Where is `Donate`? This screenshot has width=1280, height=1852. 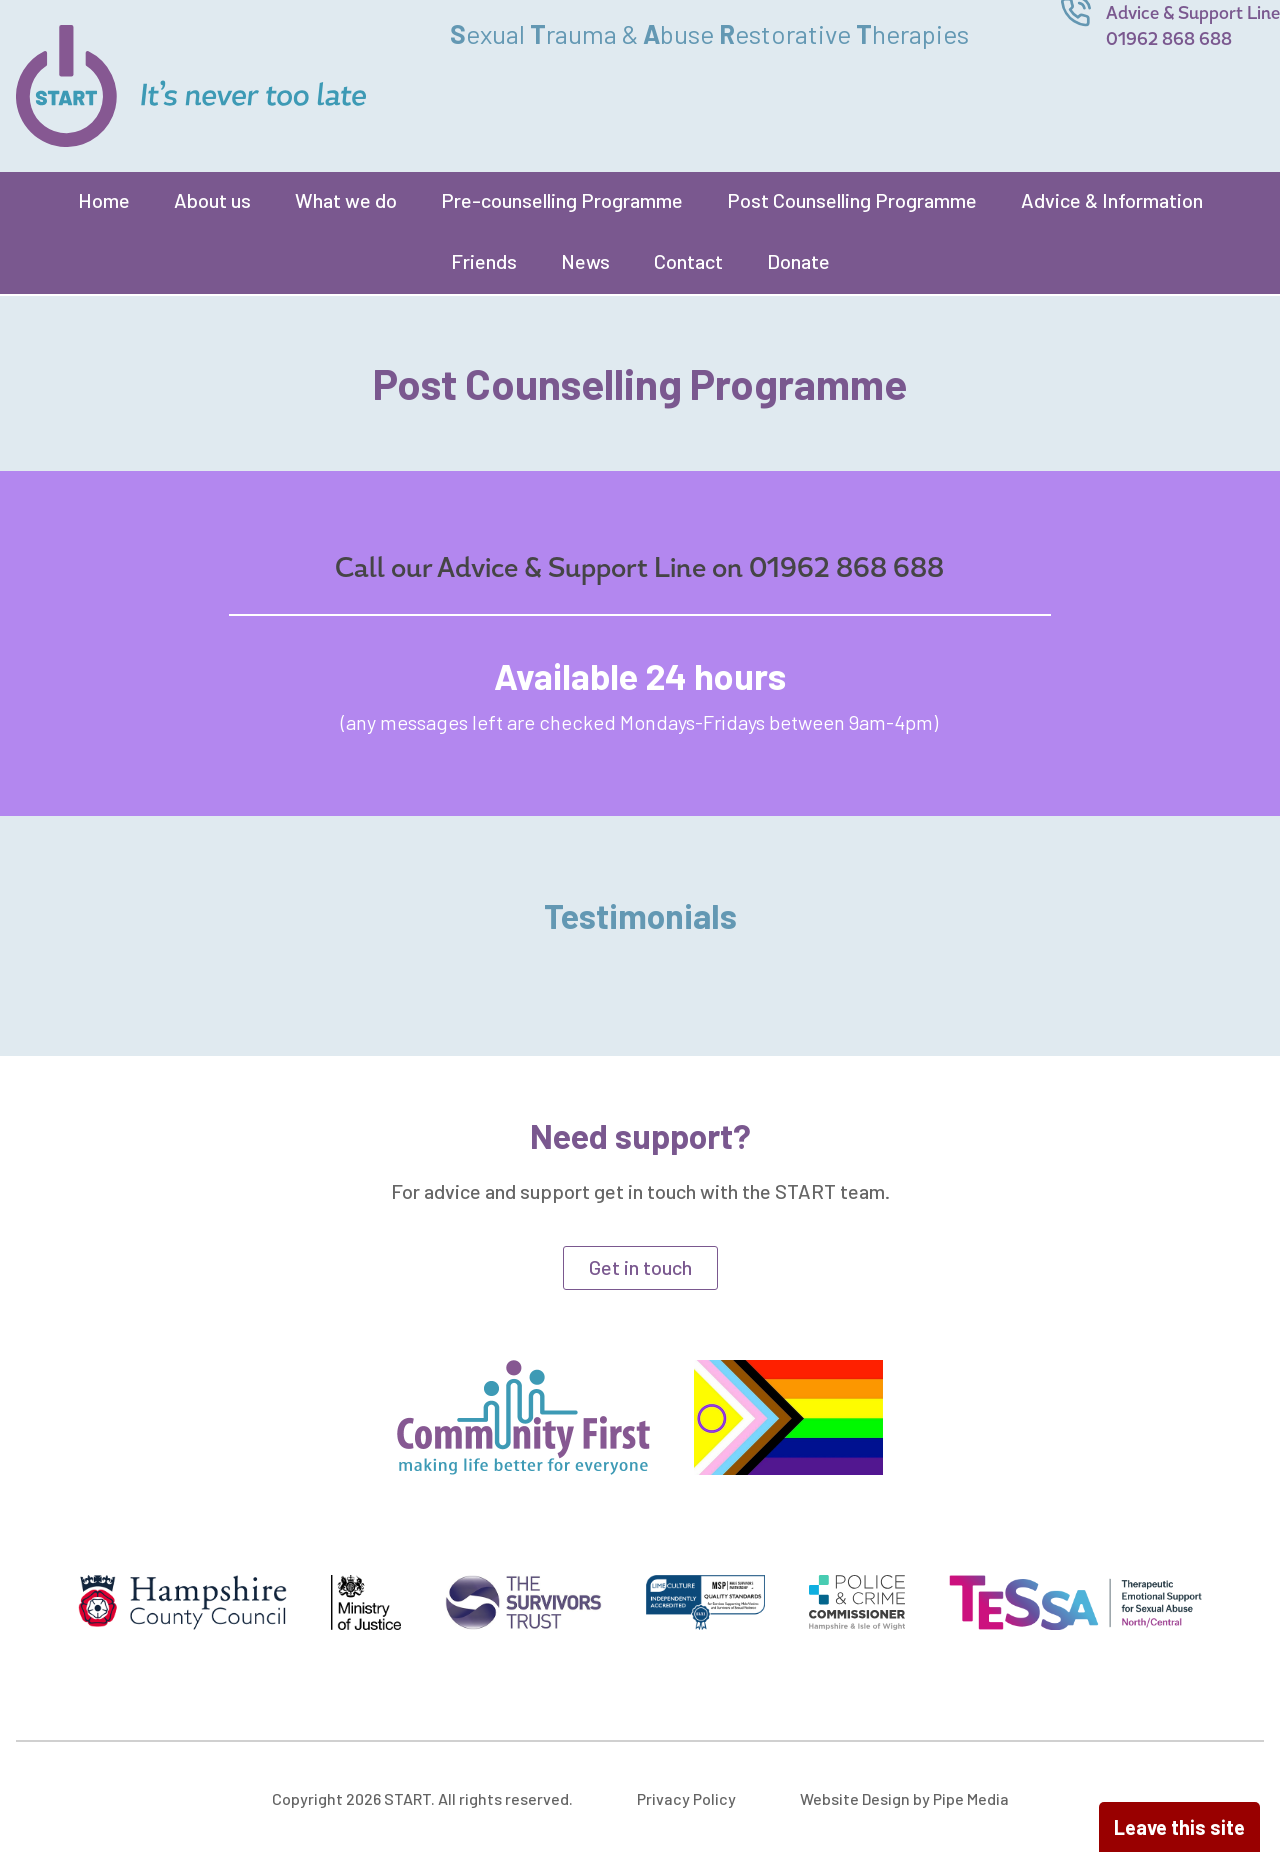
Donate is located at coordinates (798, 261).